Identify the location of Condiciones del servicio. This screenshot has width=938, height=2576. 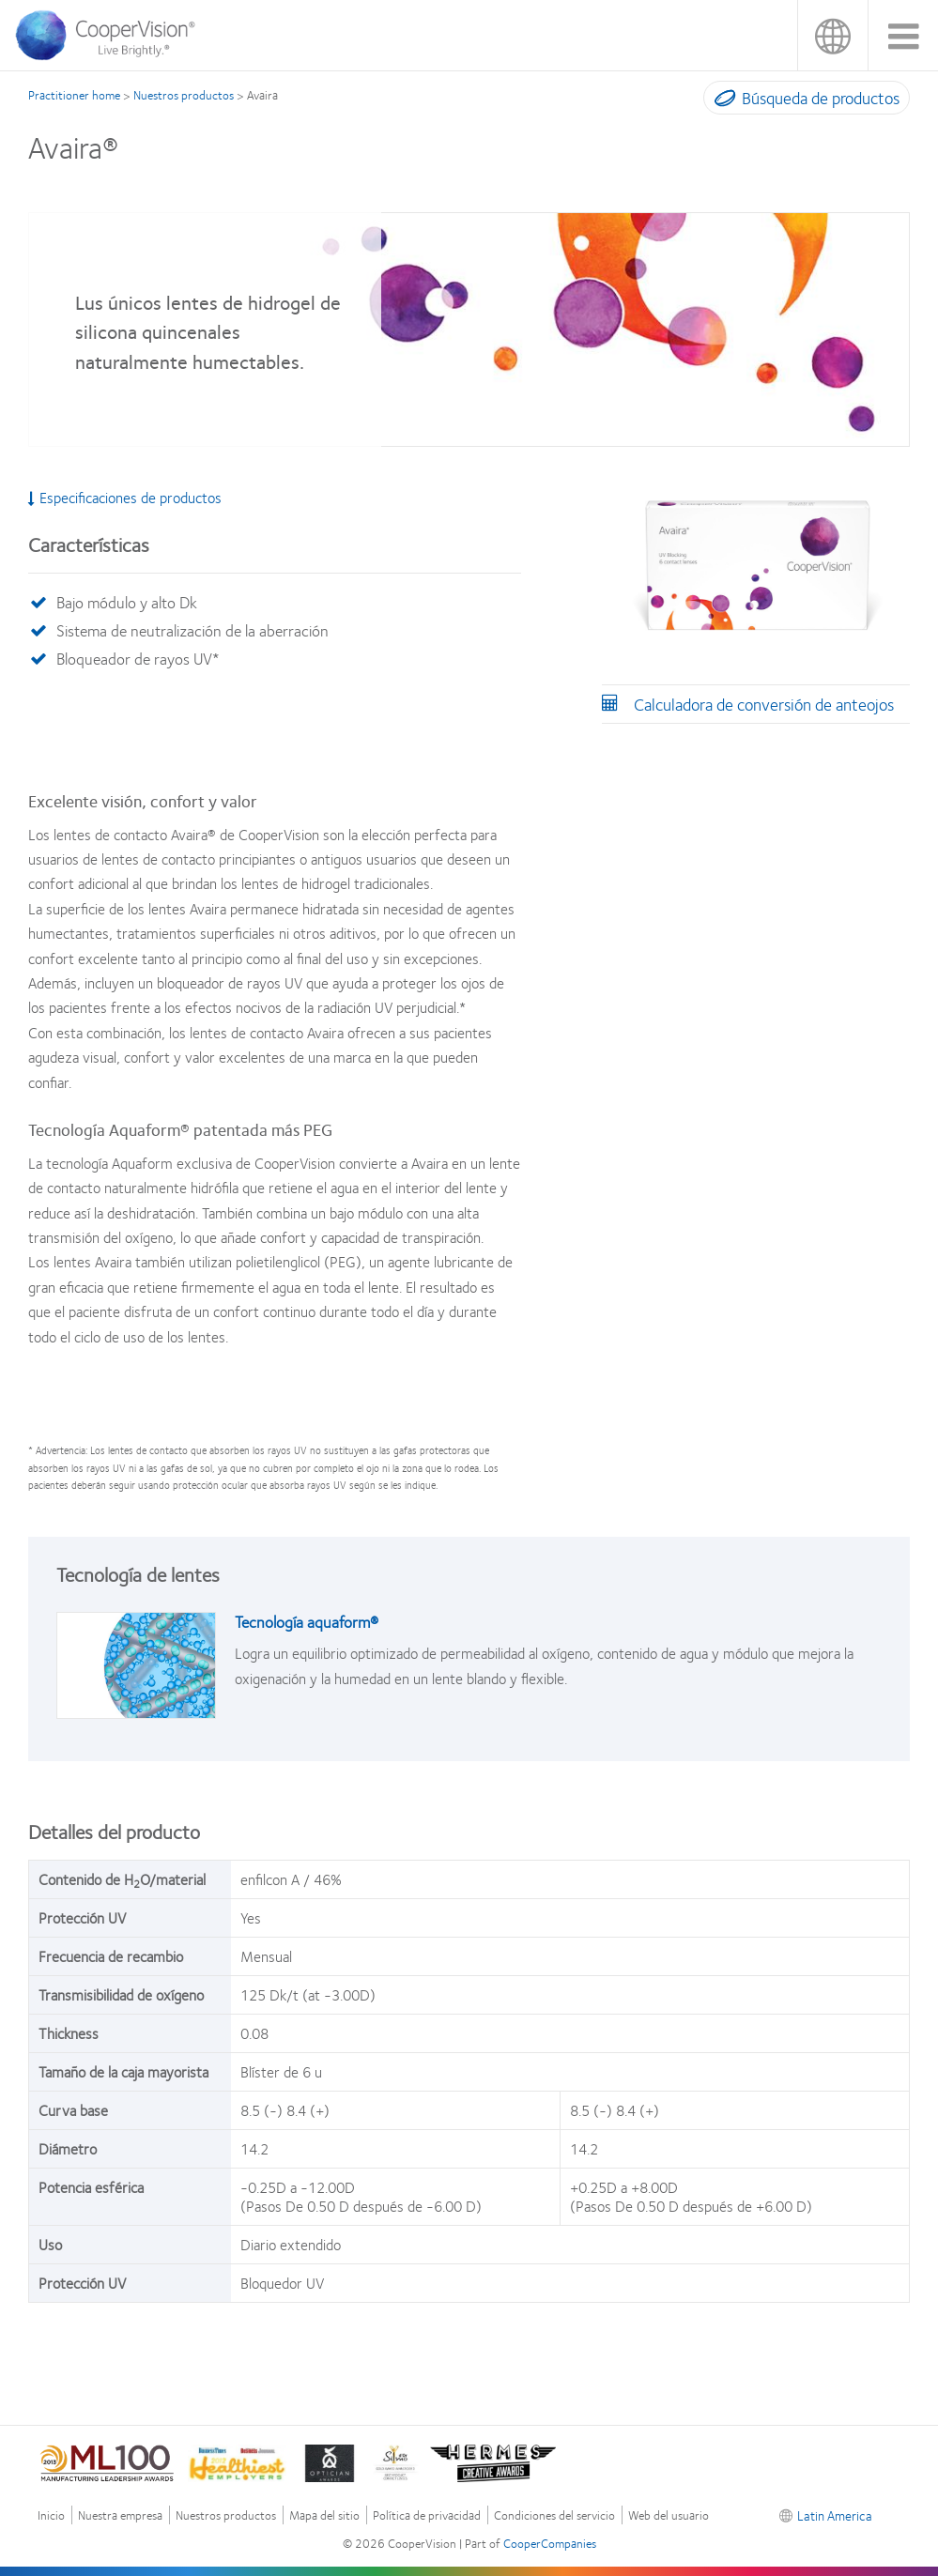
(554, 2515).